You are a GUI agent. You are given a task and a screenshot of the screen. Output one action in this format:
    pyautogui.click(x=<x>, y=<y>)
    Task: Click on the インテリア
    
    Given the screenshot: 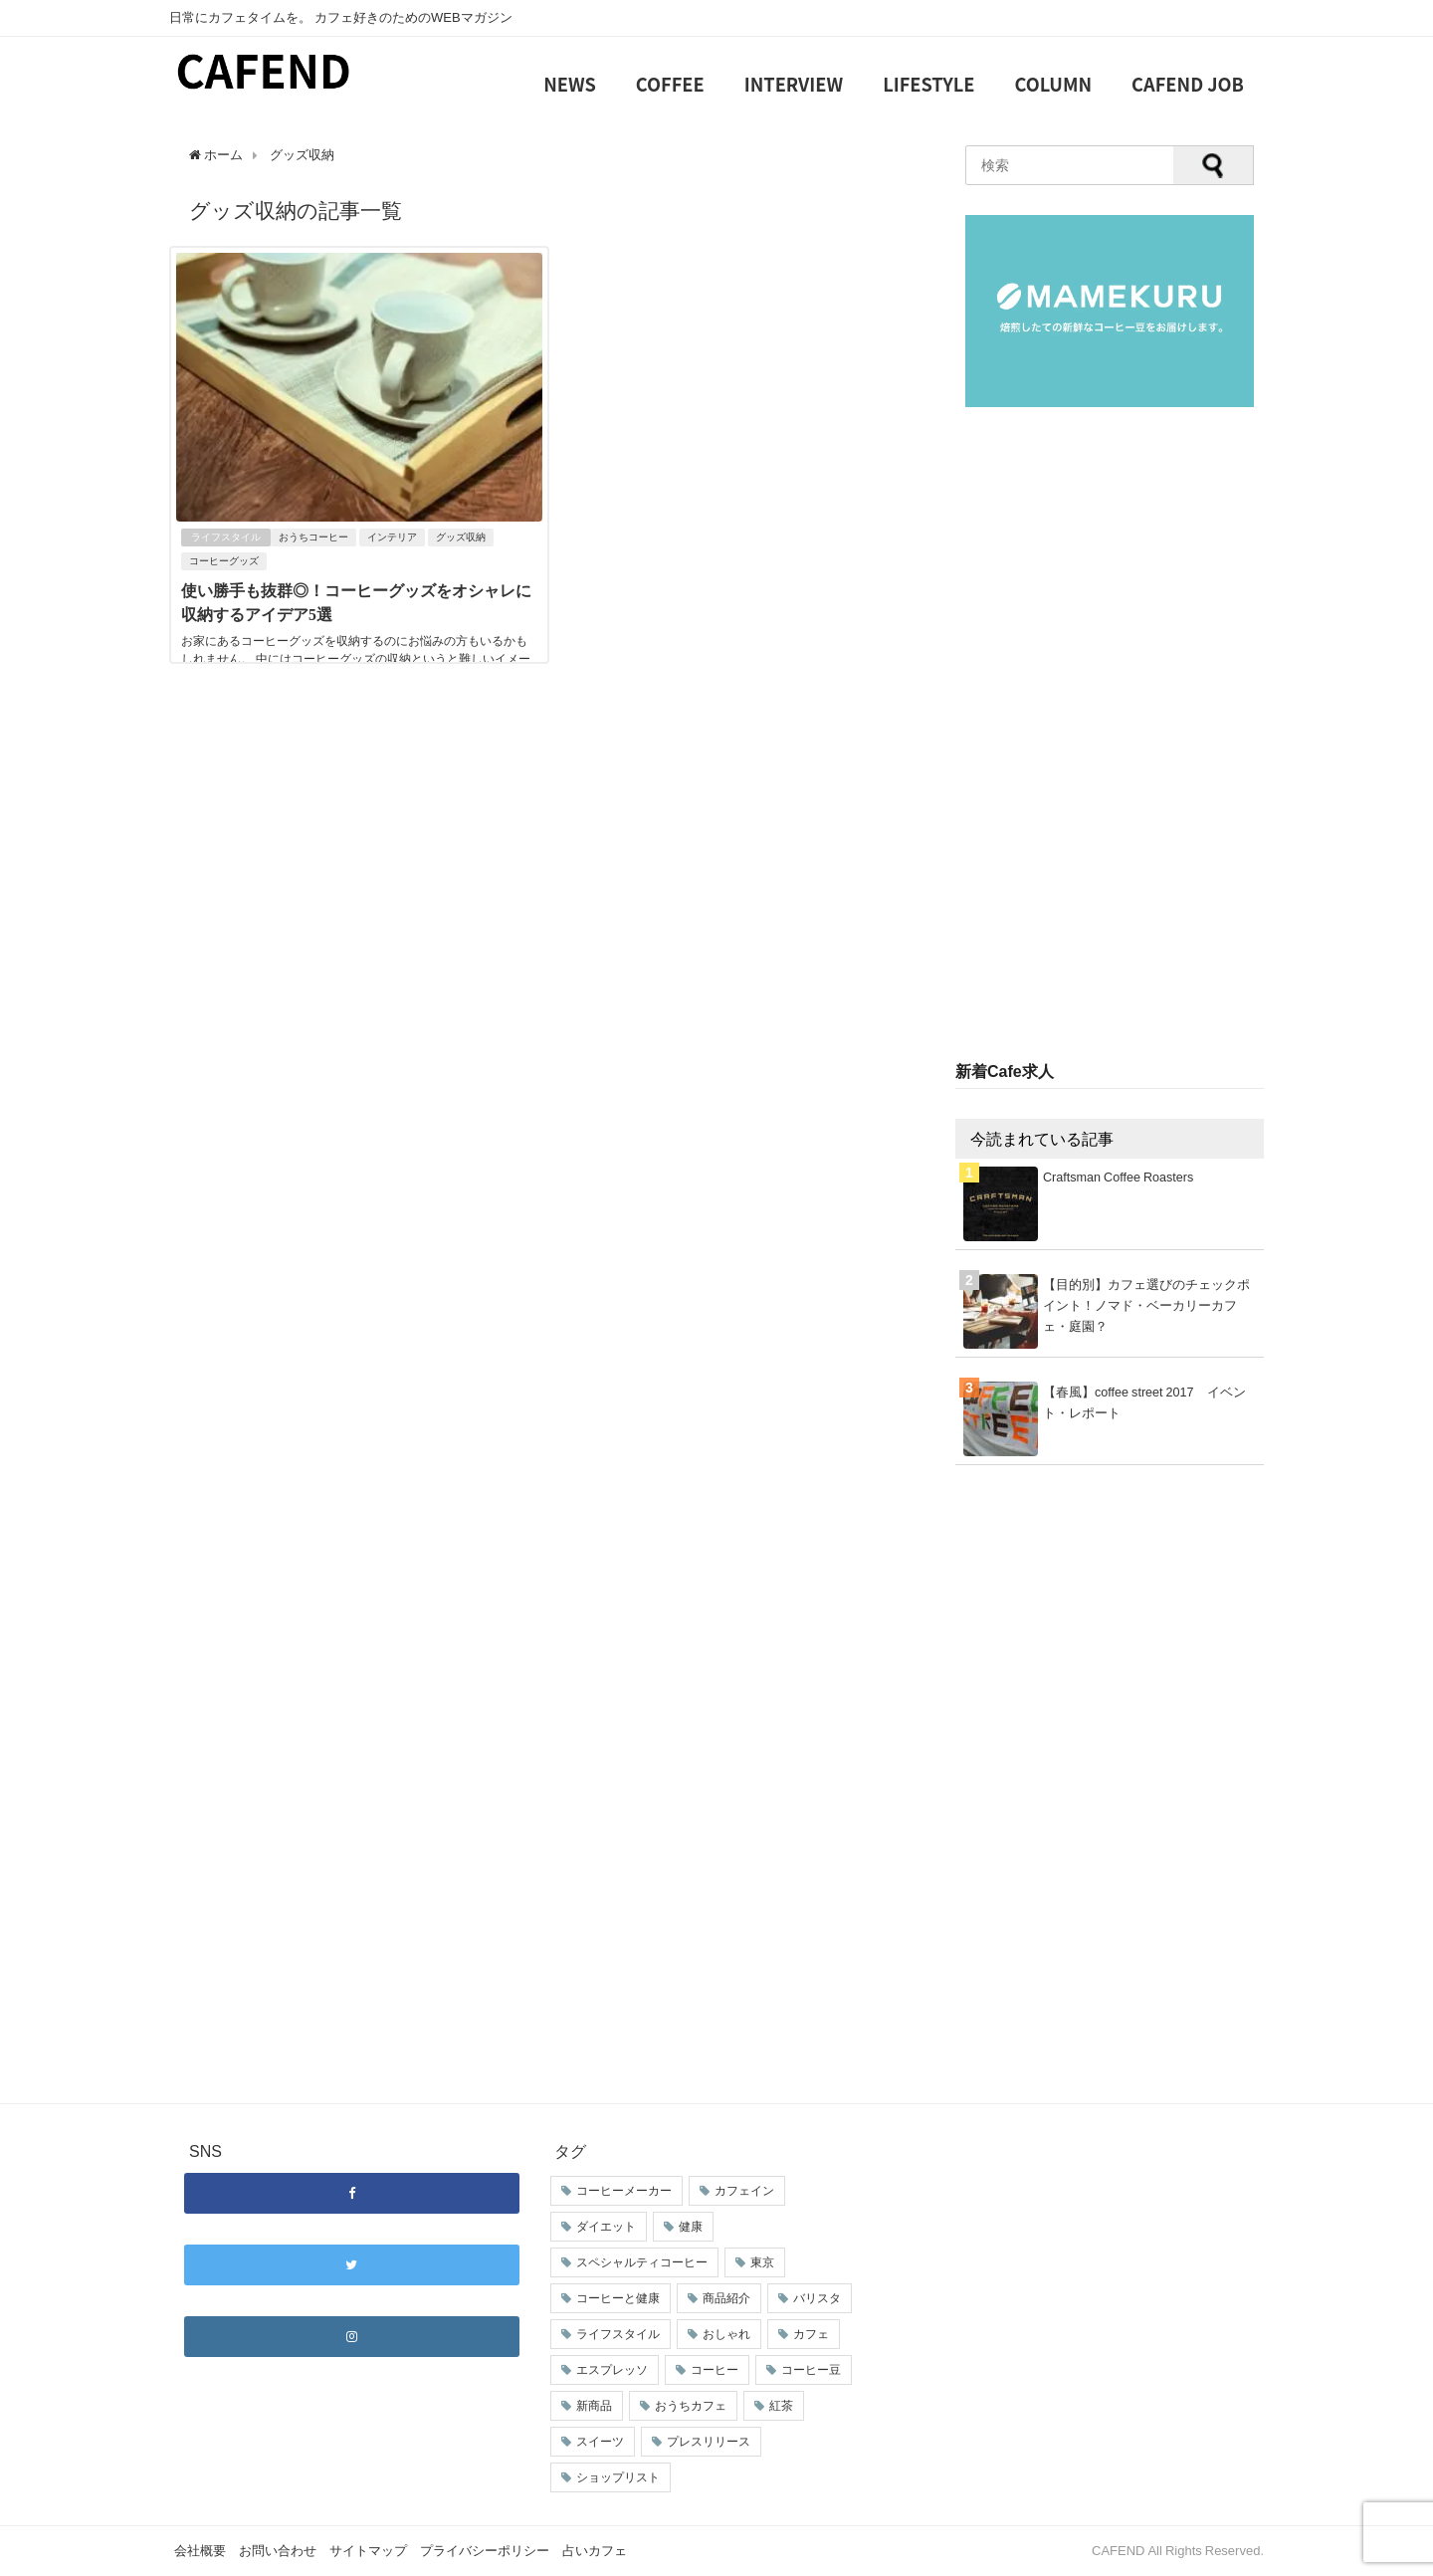 What is the action you would take?
    pyautogui.click(x=392, y=537)
    